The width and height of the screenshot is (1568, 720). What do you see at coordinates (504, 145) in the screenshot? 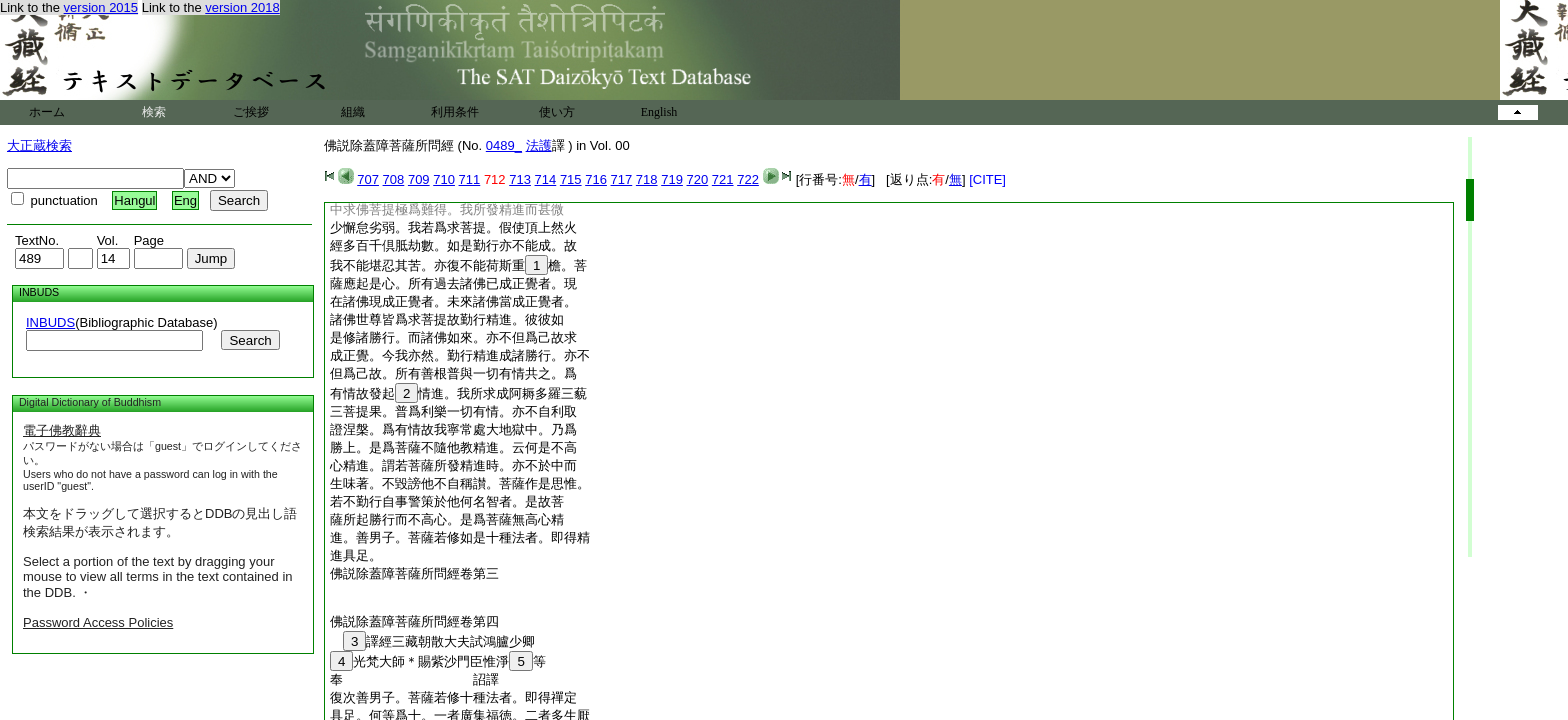
I see `0489_` at bounding box center [504, 145].